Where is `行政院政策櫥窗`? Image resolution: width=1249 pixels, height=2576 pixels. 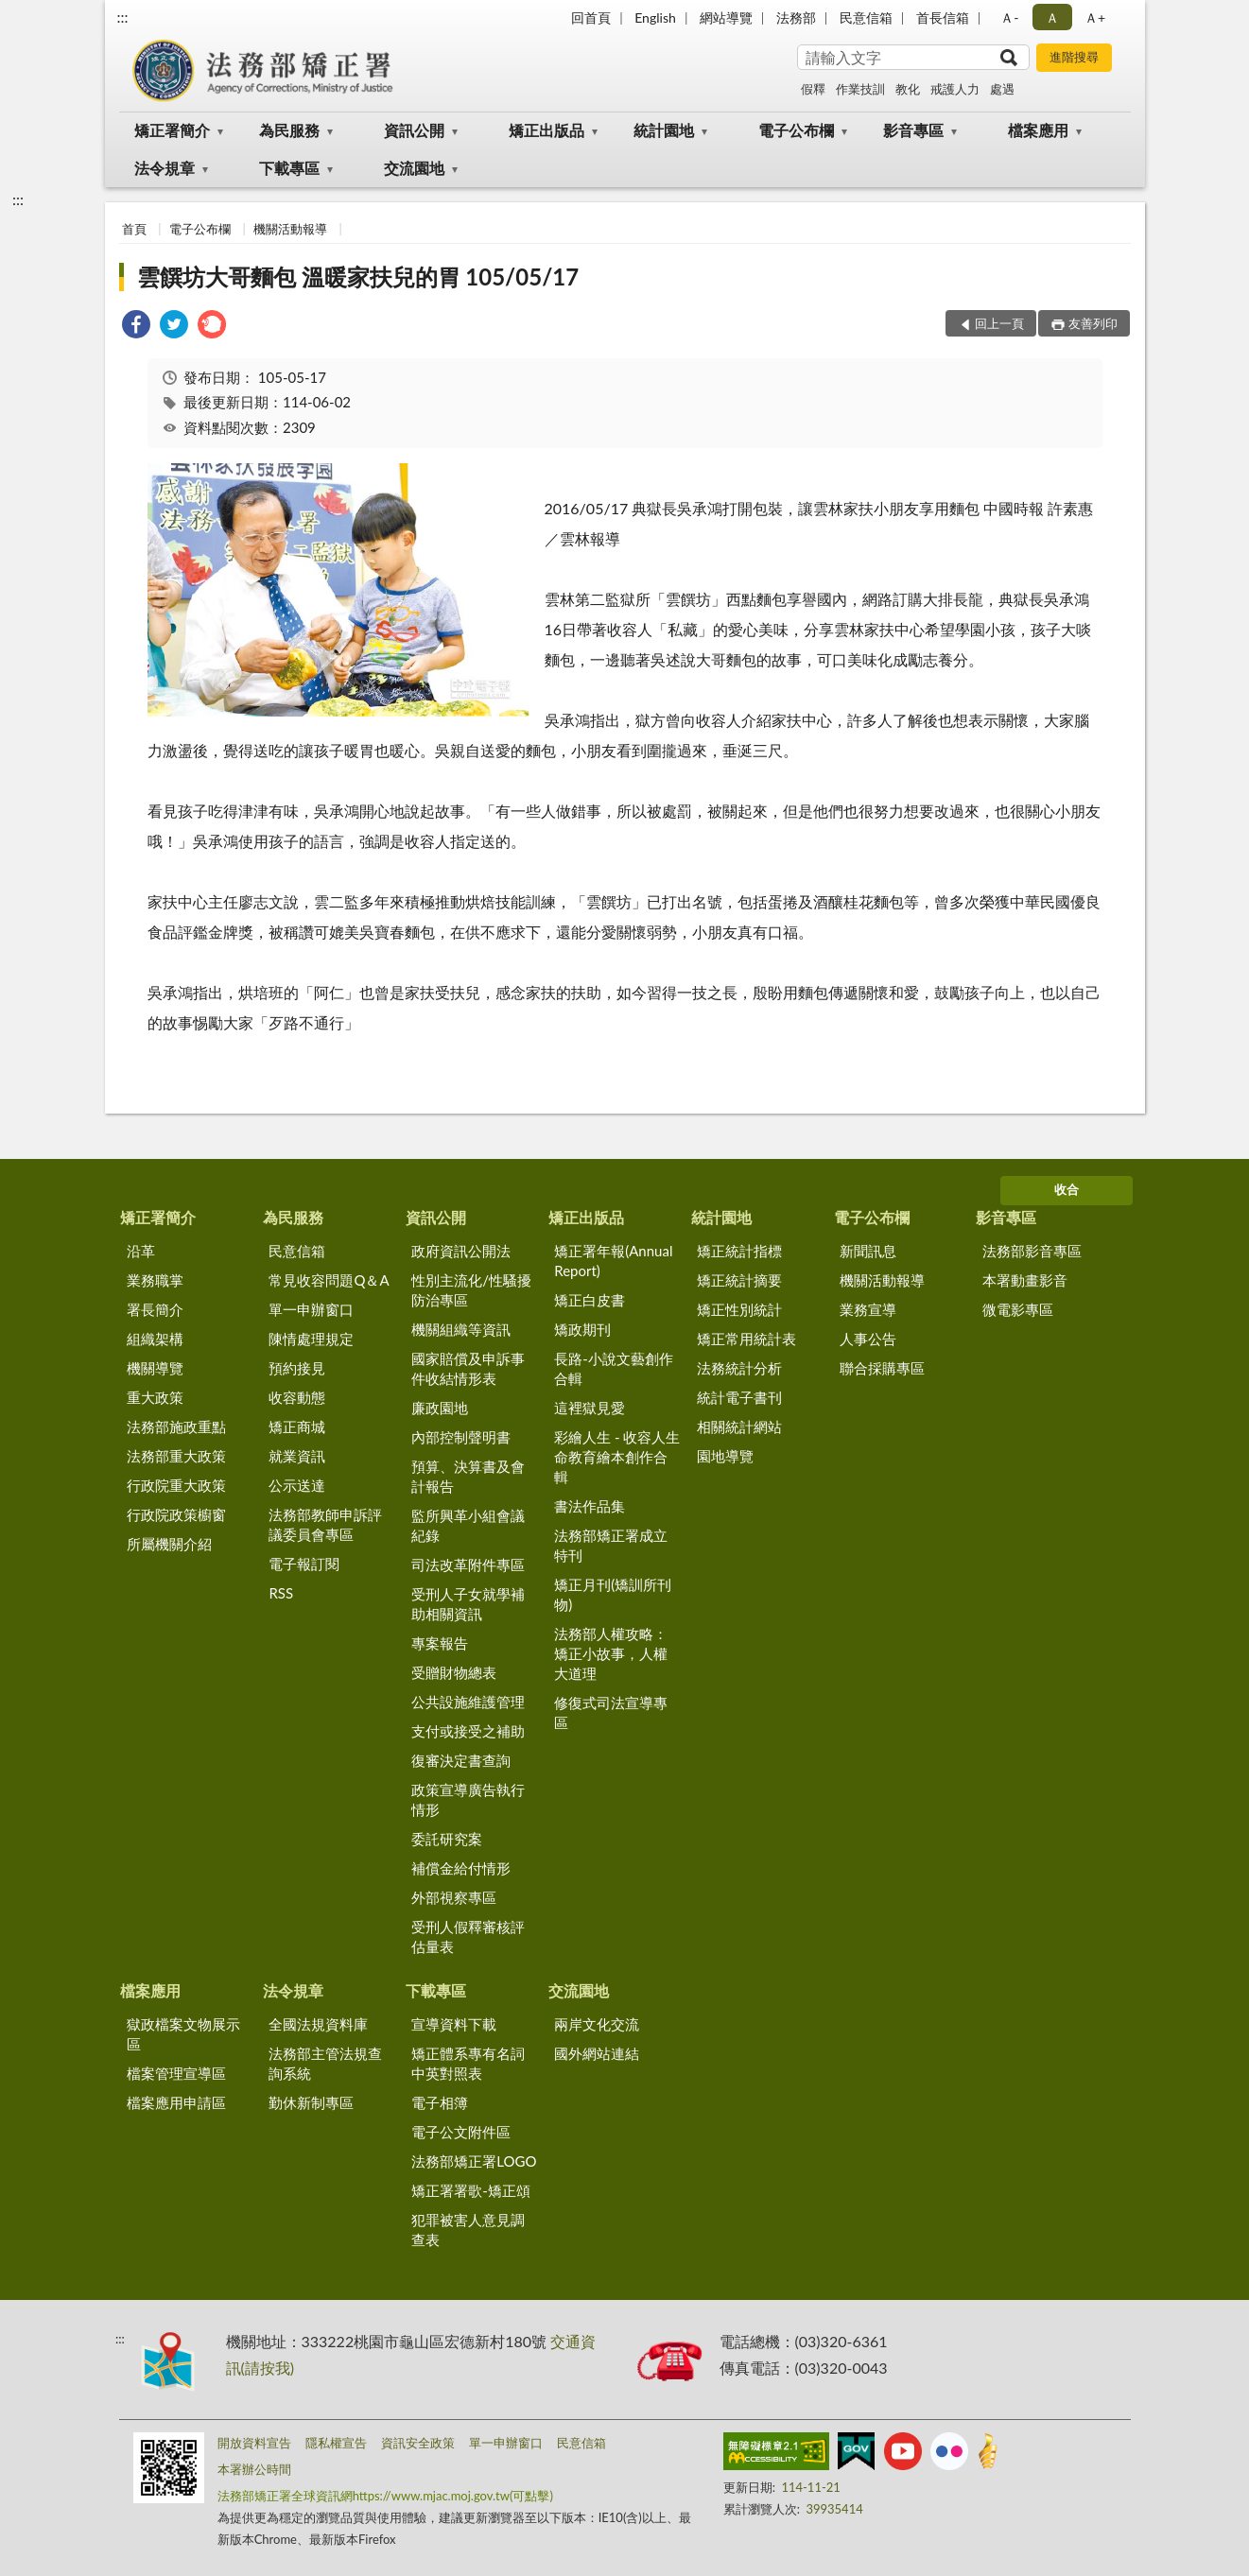 行政院政策櫥窗 is located at coordinates (176, 1514).